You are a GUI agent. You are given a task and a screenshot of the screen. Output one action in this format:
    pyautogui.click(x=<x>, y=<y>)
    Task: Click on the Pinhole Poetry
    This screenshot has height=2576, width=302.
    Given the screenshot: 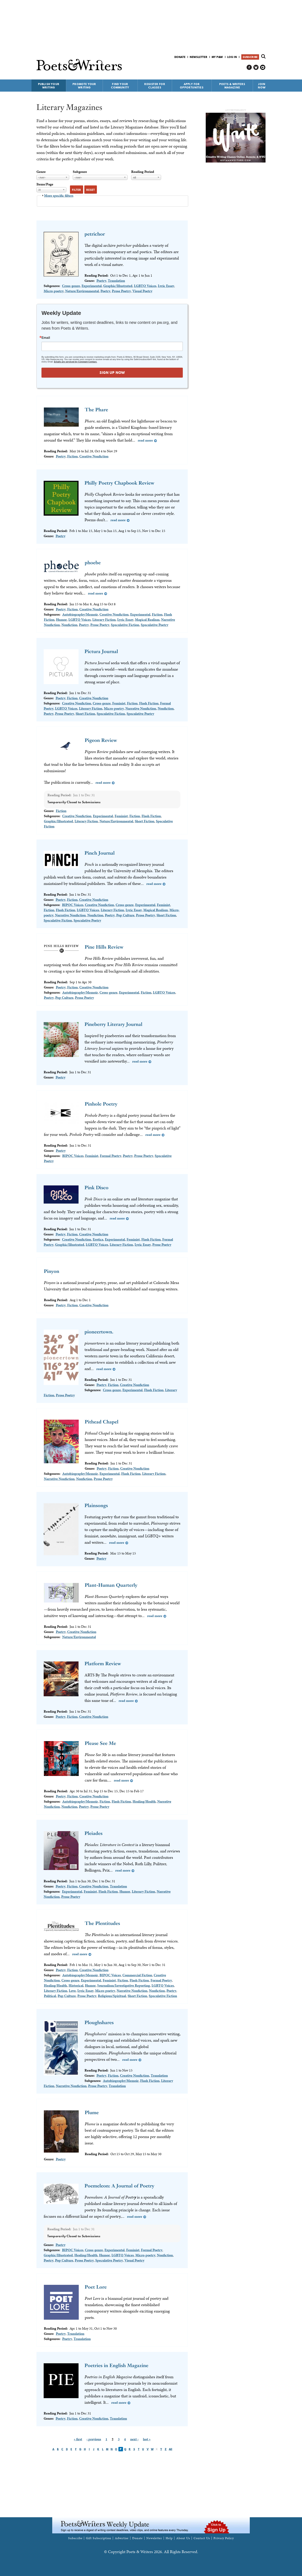 What is the action you would take?
    pyautogui.click(x=101, y=1104)
    